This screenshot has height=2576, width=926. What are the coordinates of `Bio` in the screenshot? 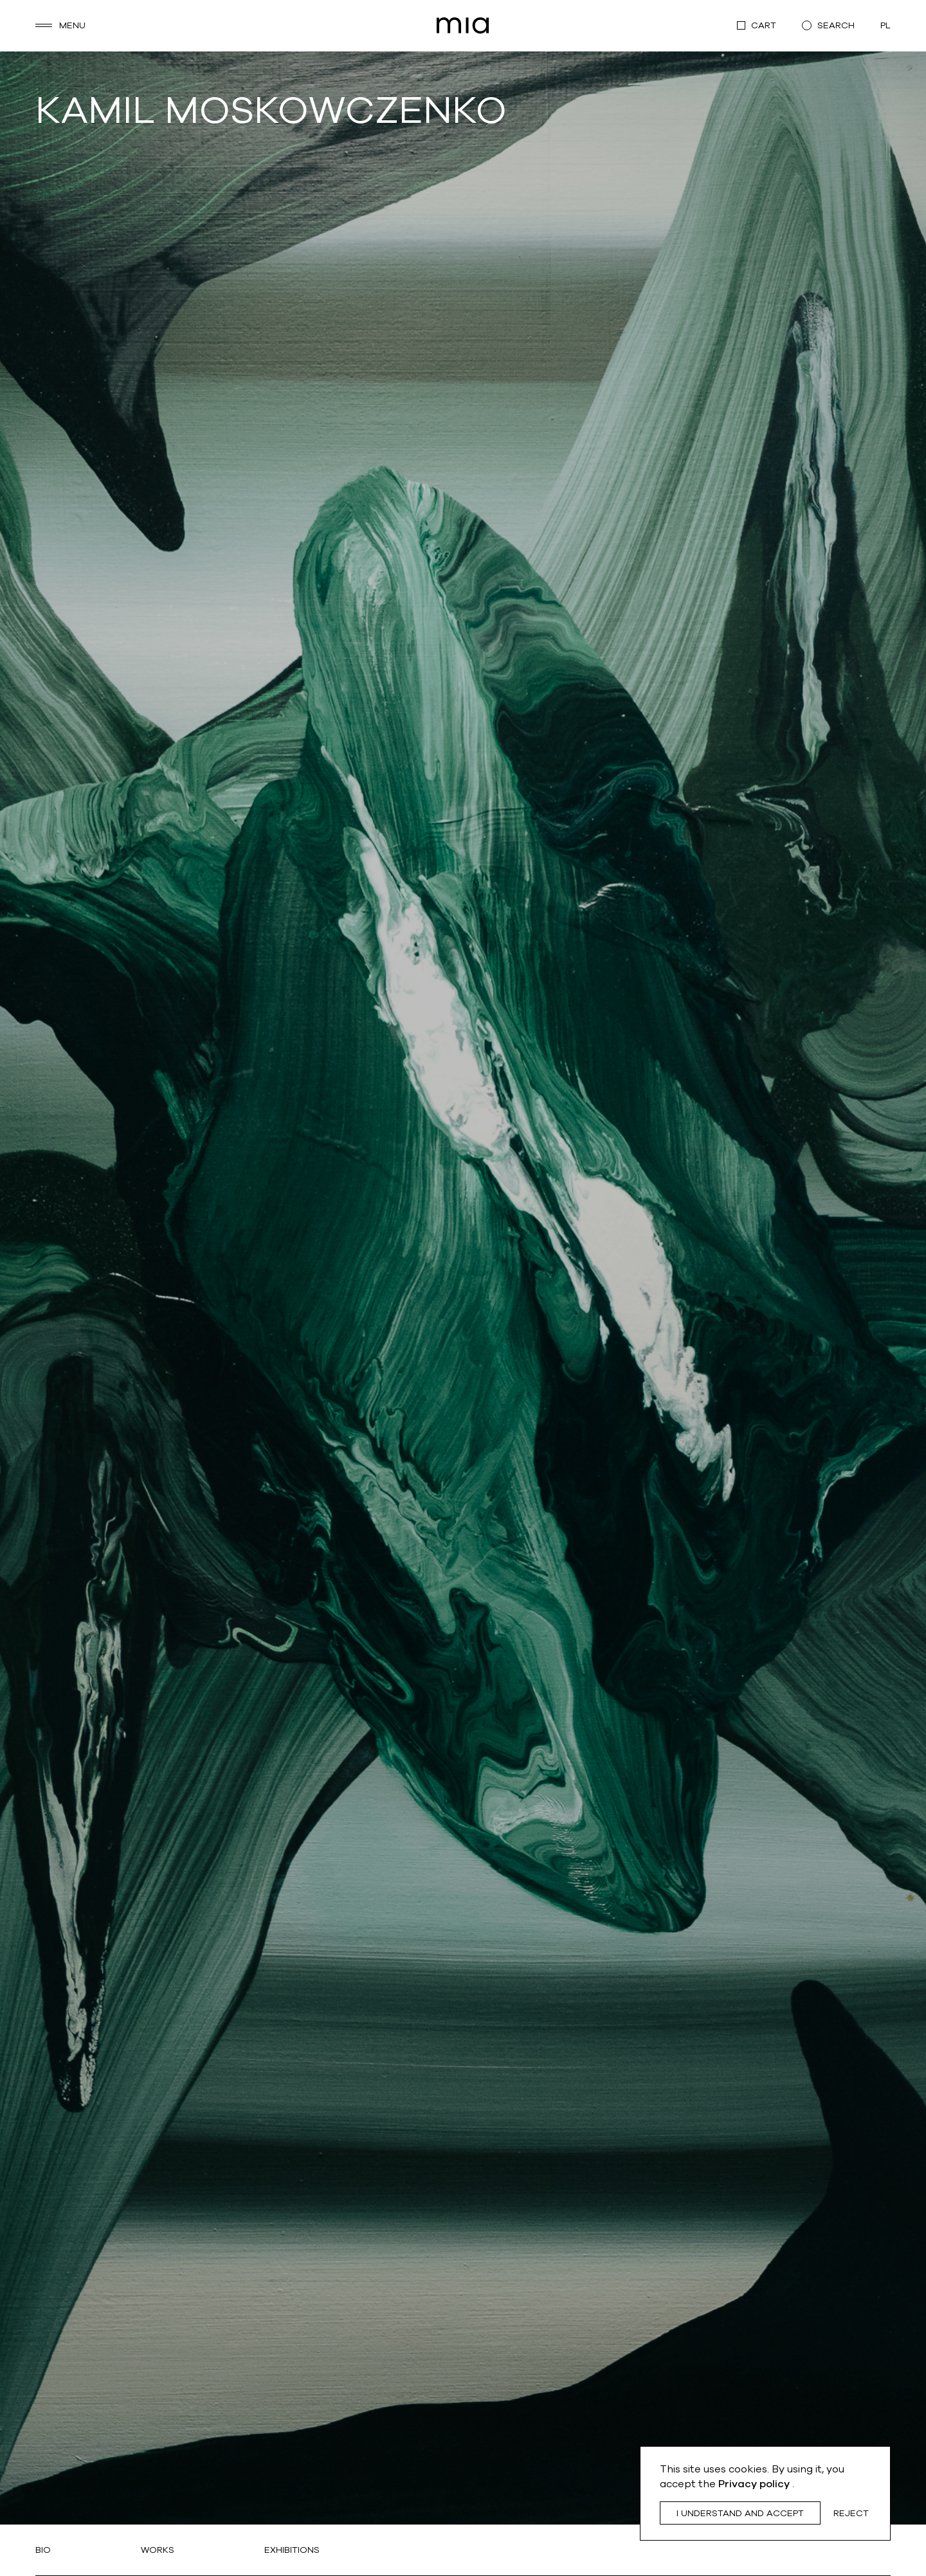 It's located at (43, 2550).